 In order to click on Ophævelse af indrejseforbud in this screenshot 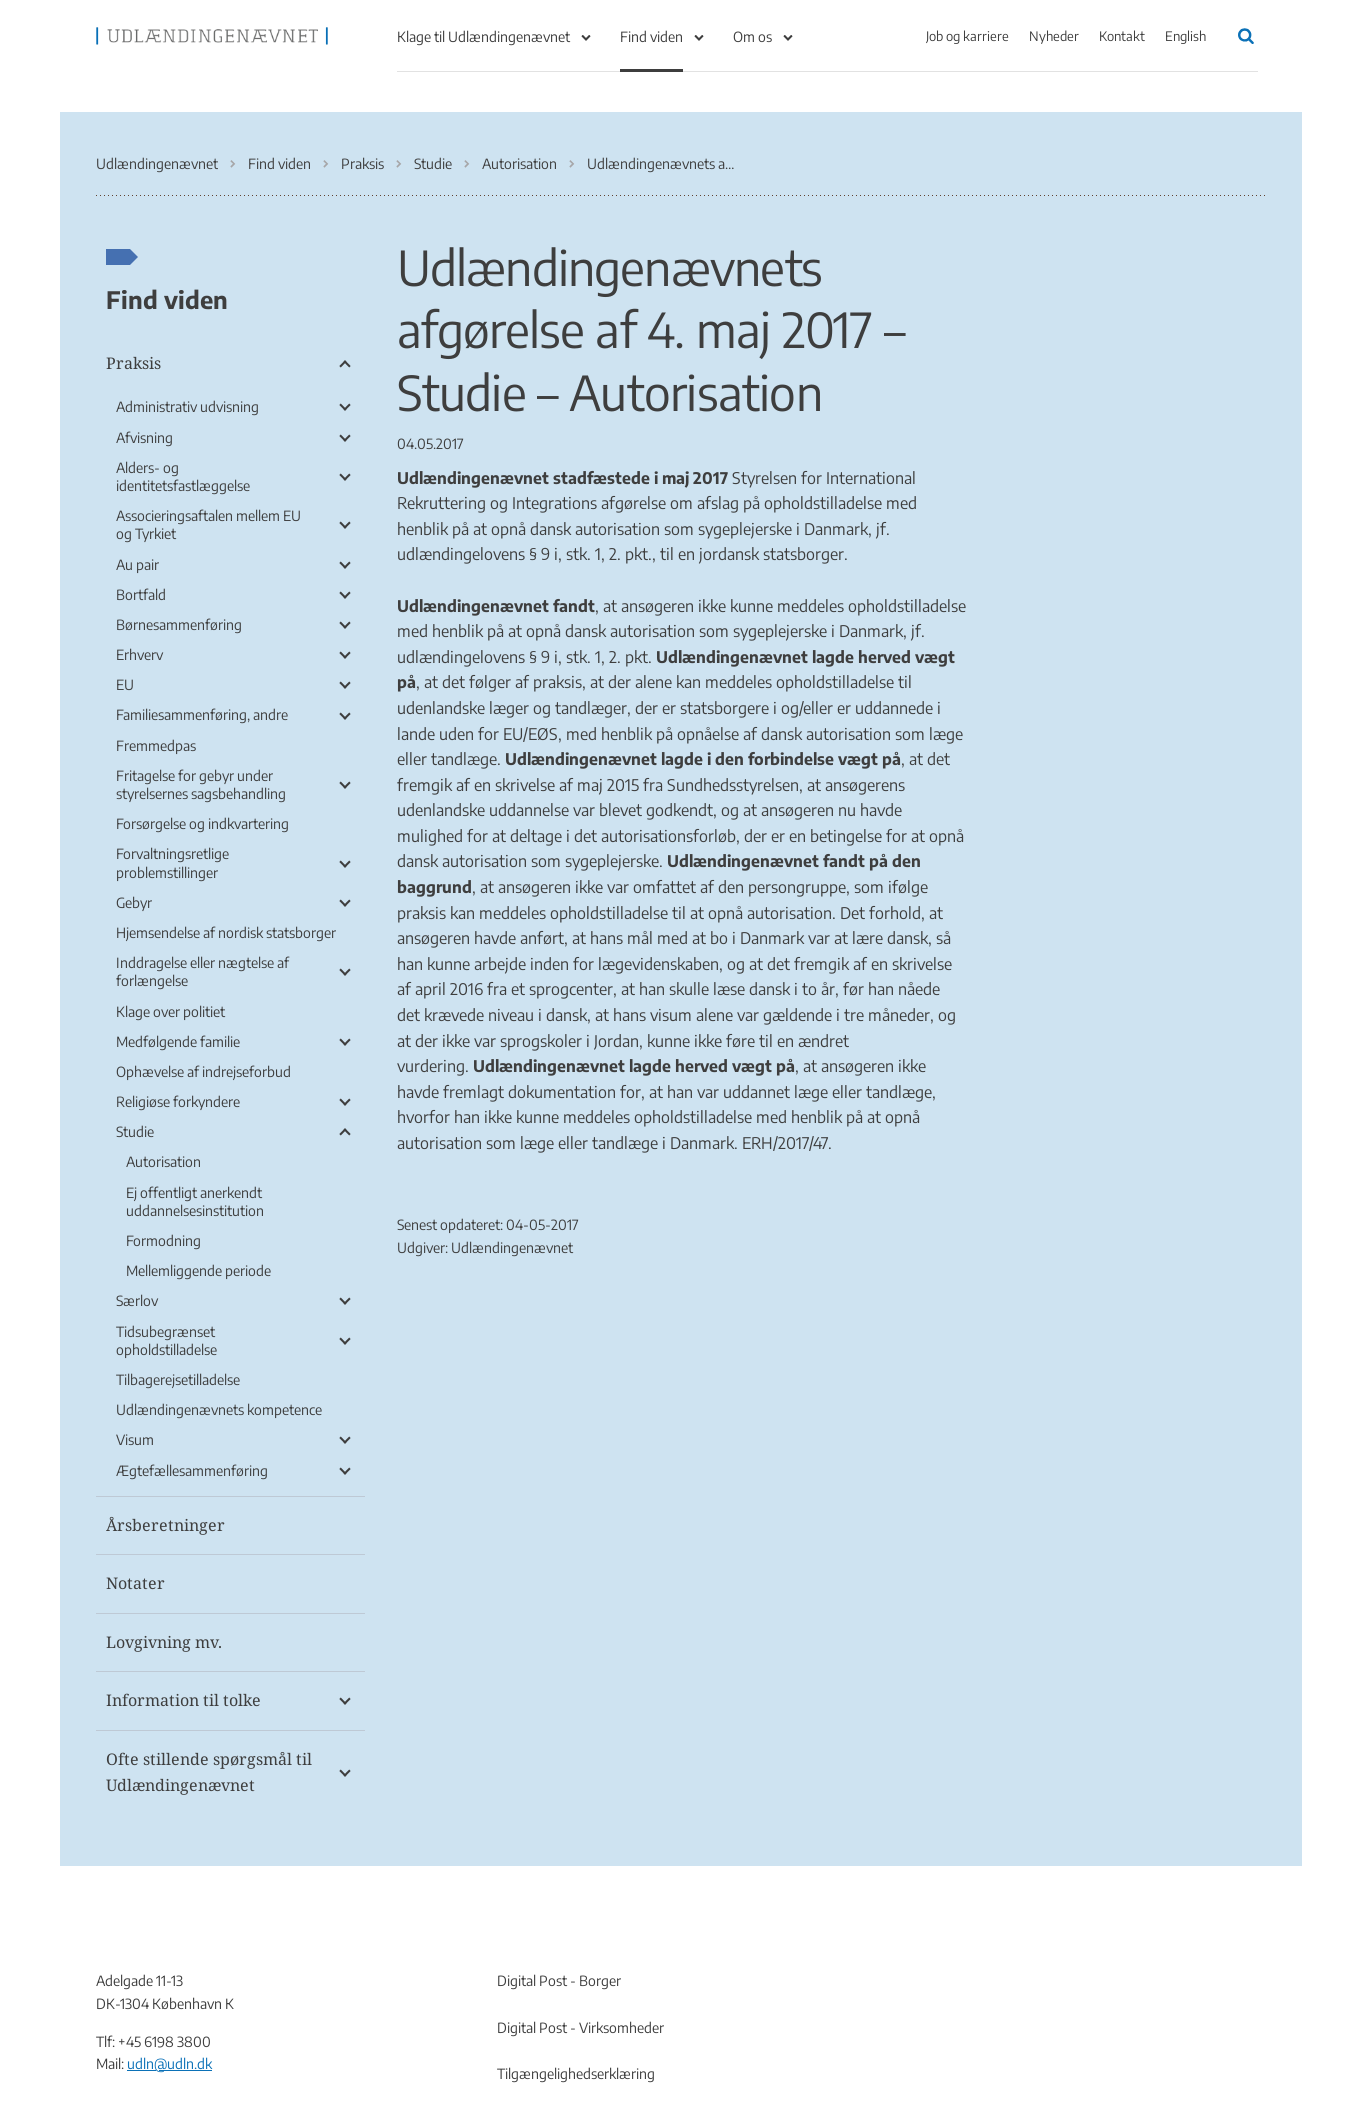, I will do `click(203, 1071)`.